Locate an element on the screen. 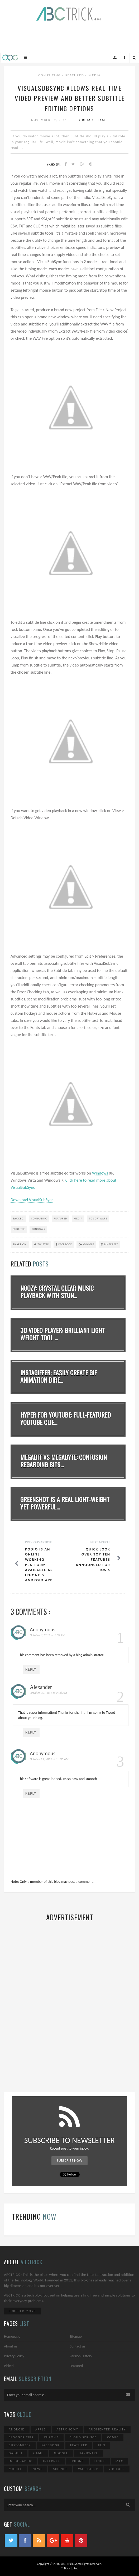 Image resolution: width=139 pixels, height=2576 pixels. Twitter is located at coordinates (41, 1244).